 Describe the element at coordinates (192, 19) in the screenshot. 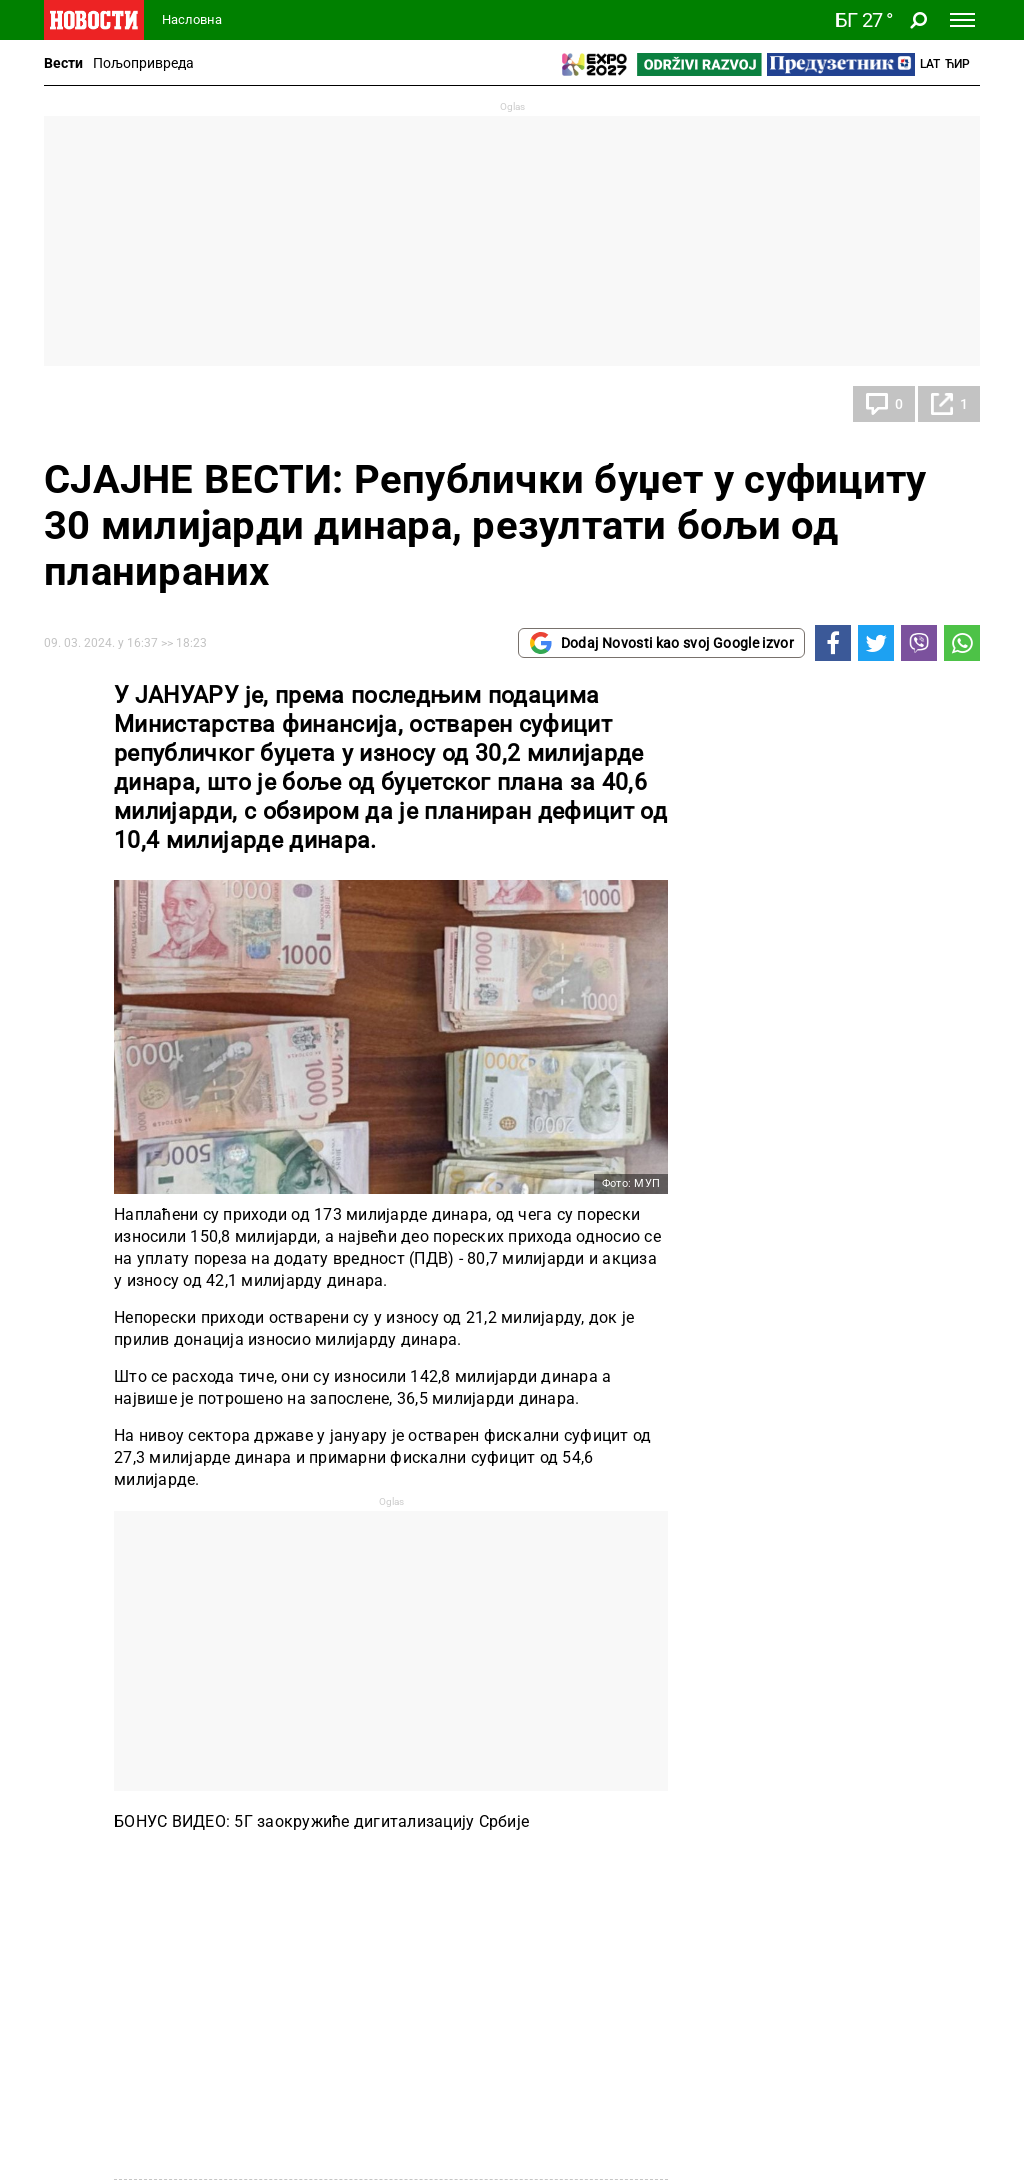

I see `Насловна` at that location.